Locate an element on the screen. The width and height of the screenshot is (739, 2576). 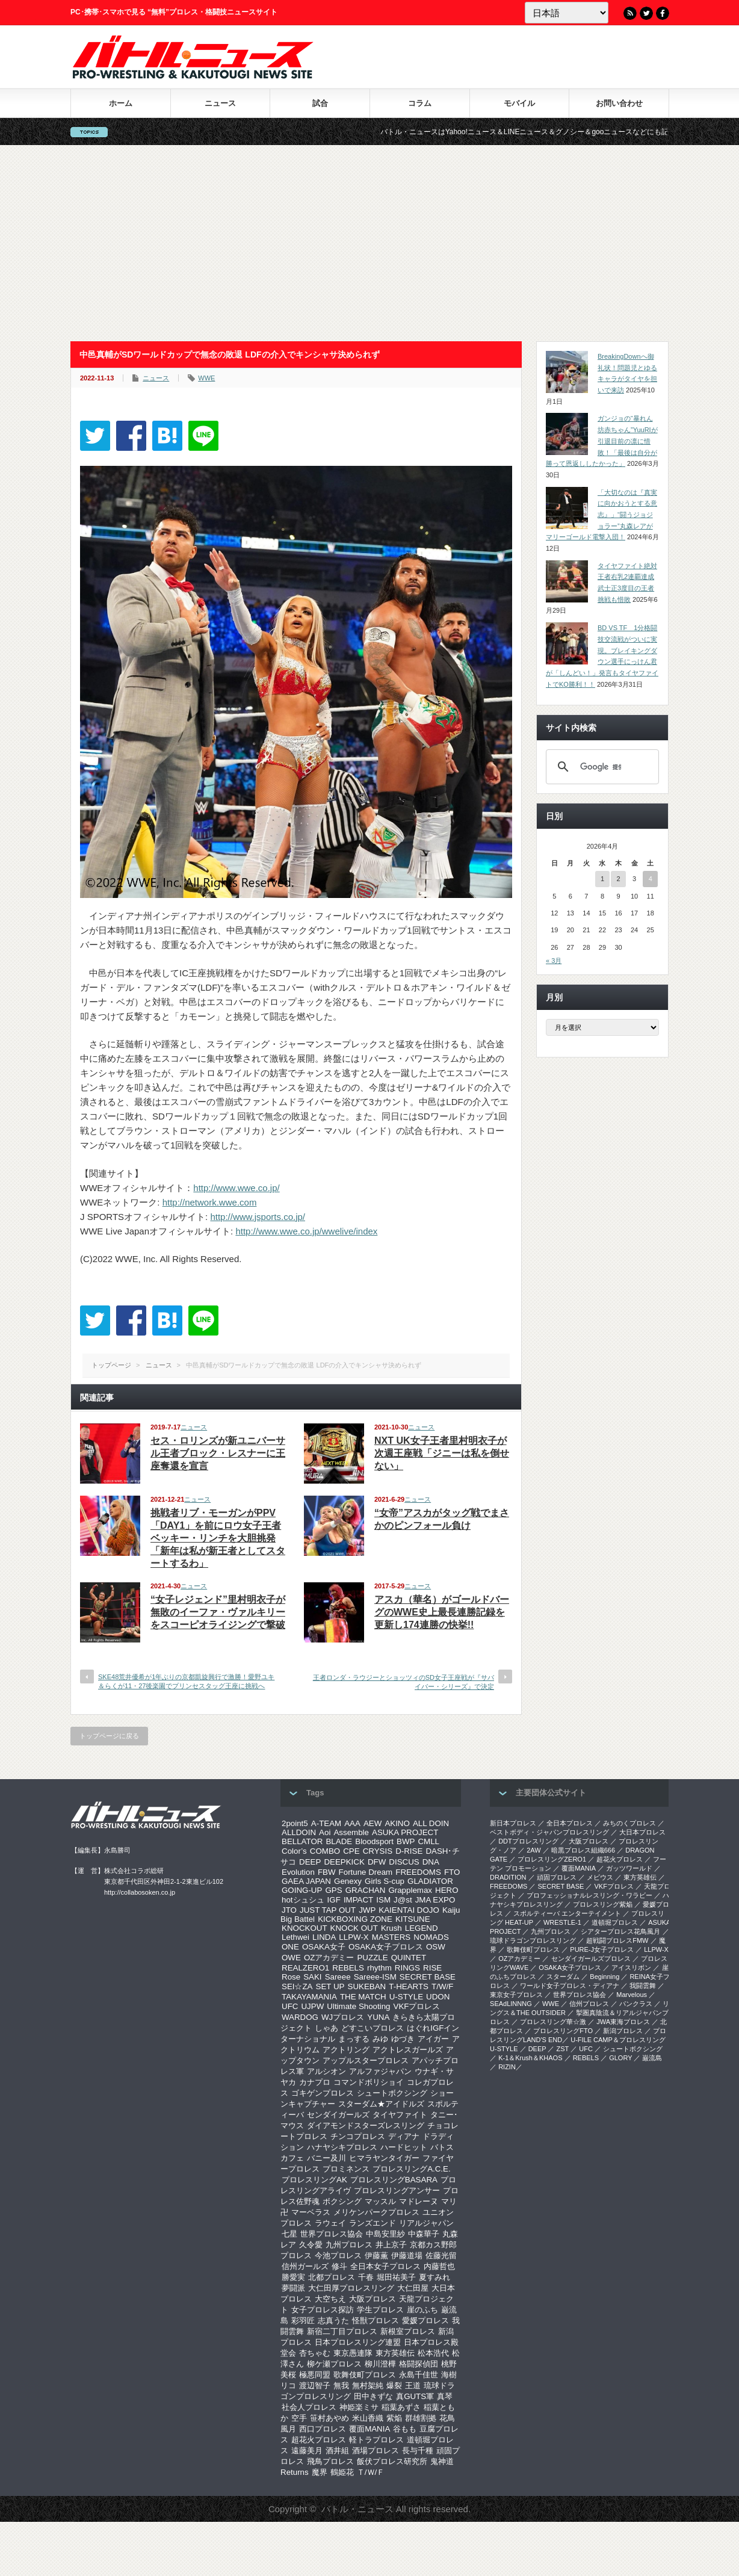
OZアカデミー is located at coordinates (329, 1957).